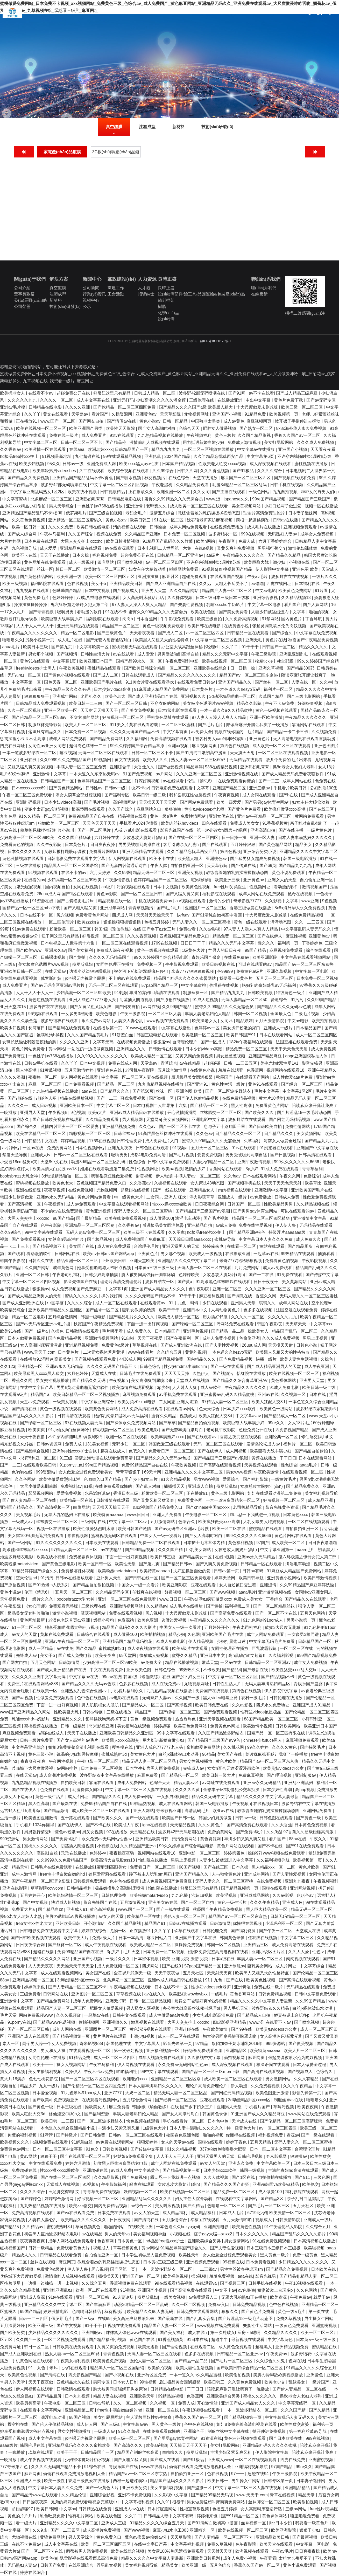  I want to click on 日本三级在线, so click(69, 2107).